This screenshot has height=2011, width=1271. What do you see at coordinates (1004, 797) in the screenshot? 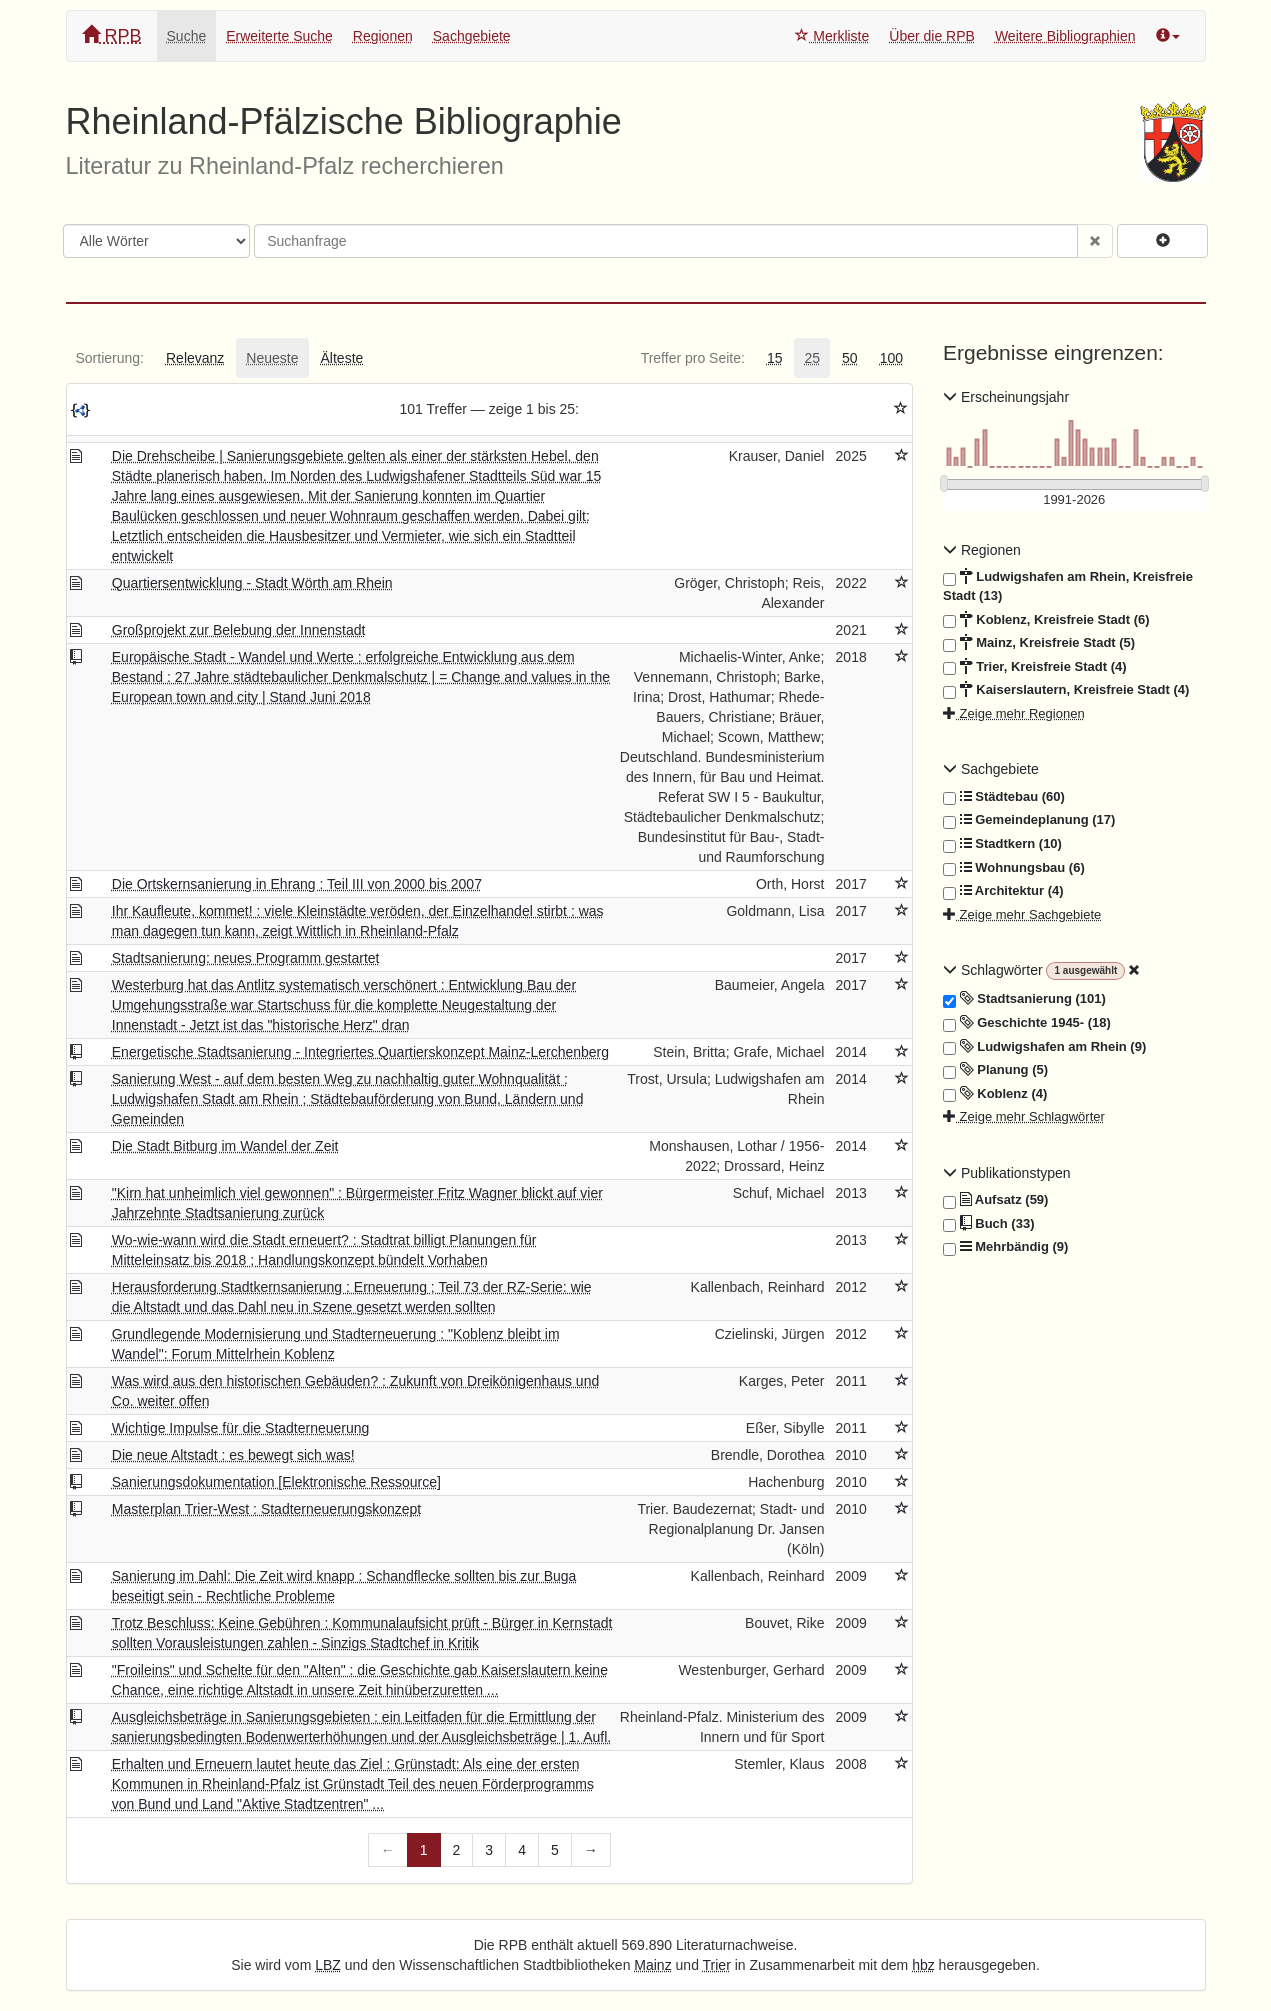
I see `Städtebau (60)` at bounding box center [1004, 797].